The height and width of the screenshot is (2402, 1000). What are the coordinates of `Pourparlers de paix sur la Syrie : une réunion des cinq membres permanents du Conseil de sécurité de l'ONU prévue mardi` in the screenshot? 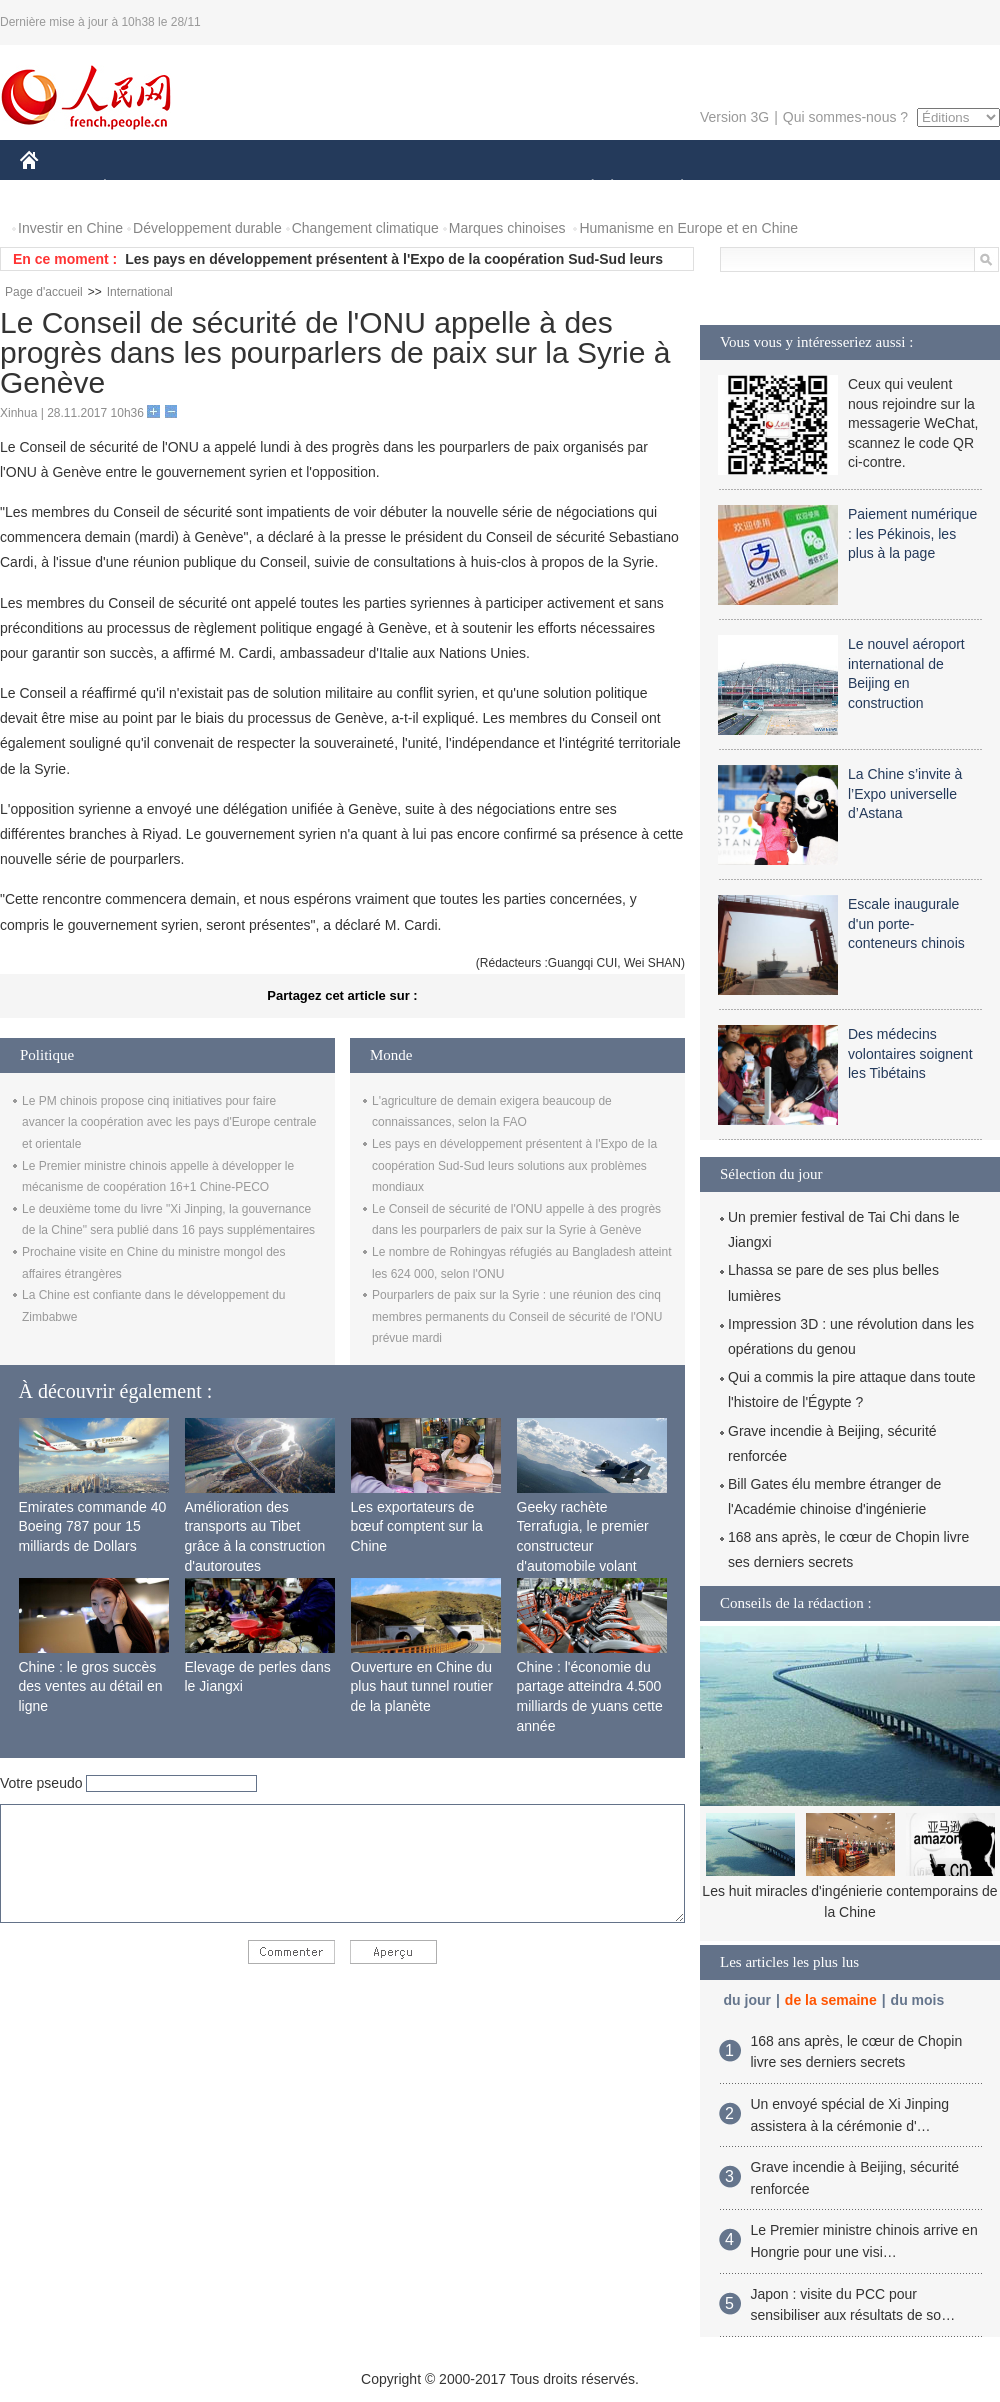 It's located at (517, 1316).